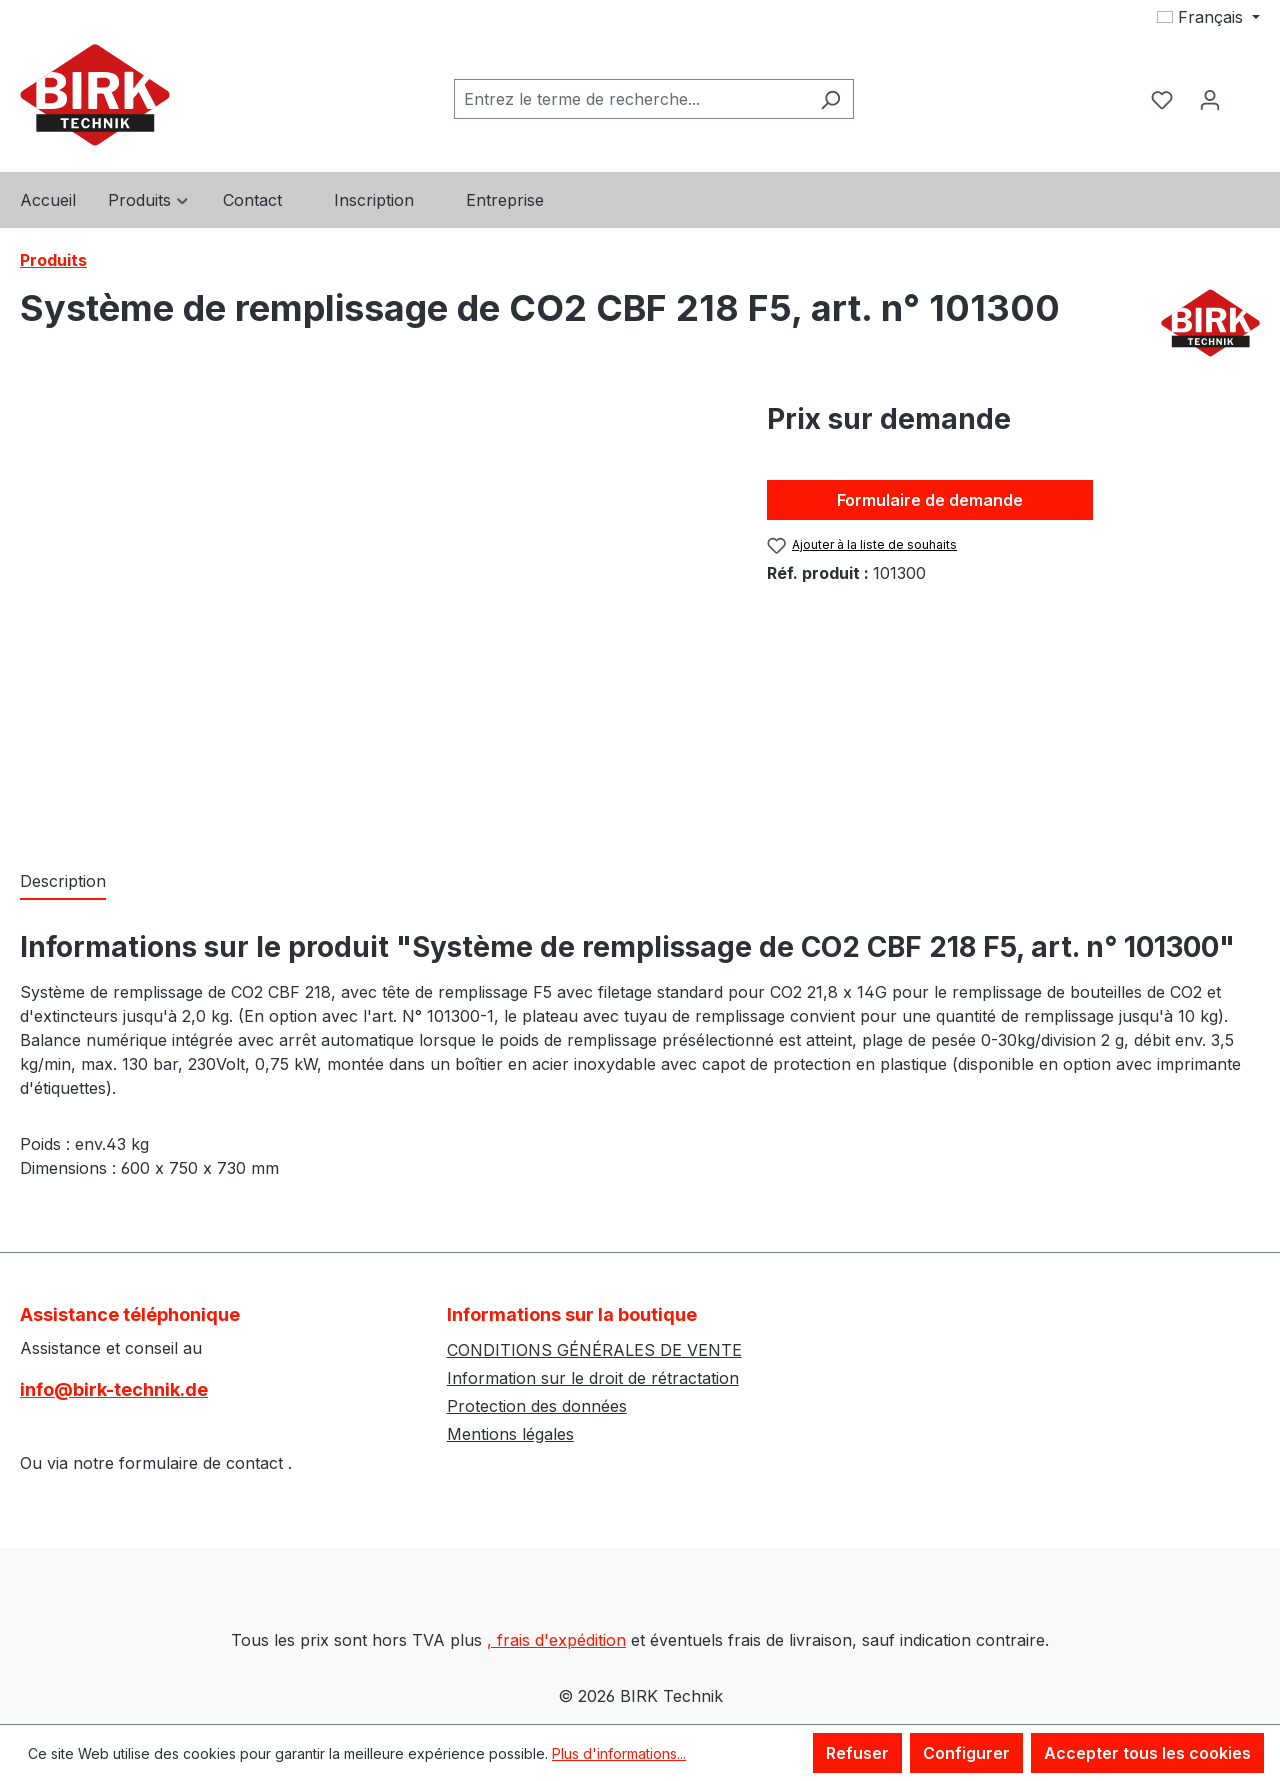 The image size is (1280, 1781). I want to click on Protection des données, so click(537, 1406).